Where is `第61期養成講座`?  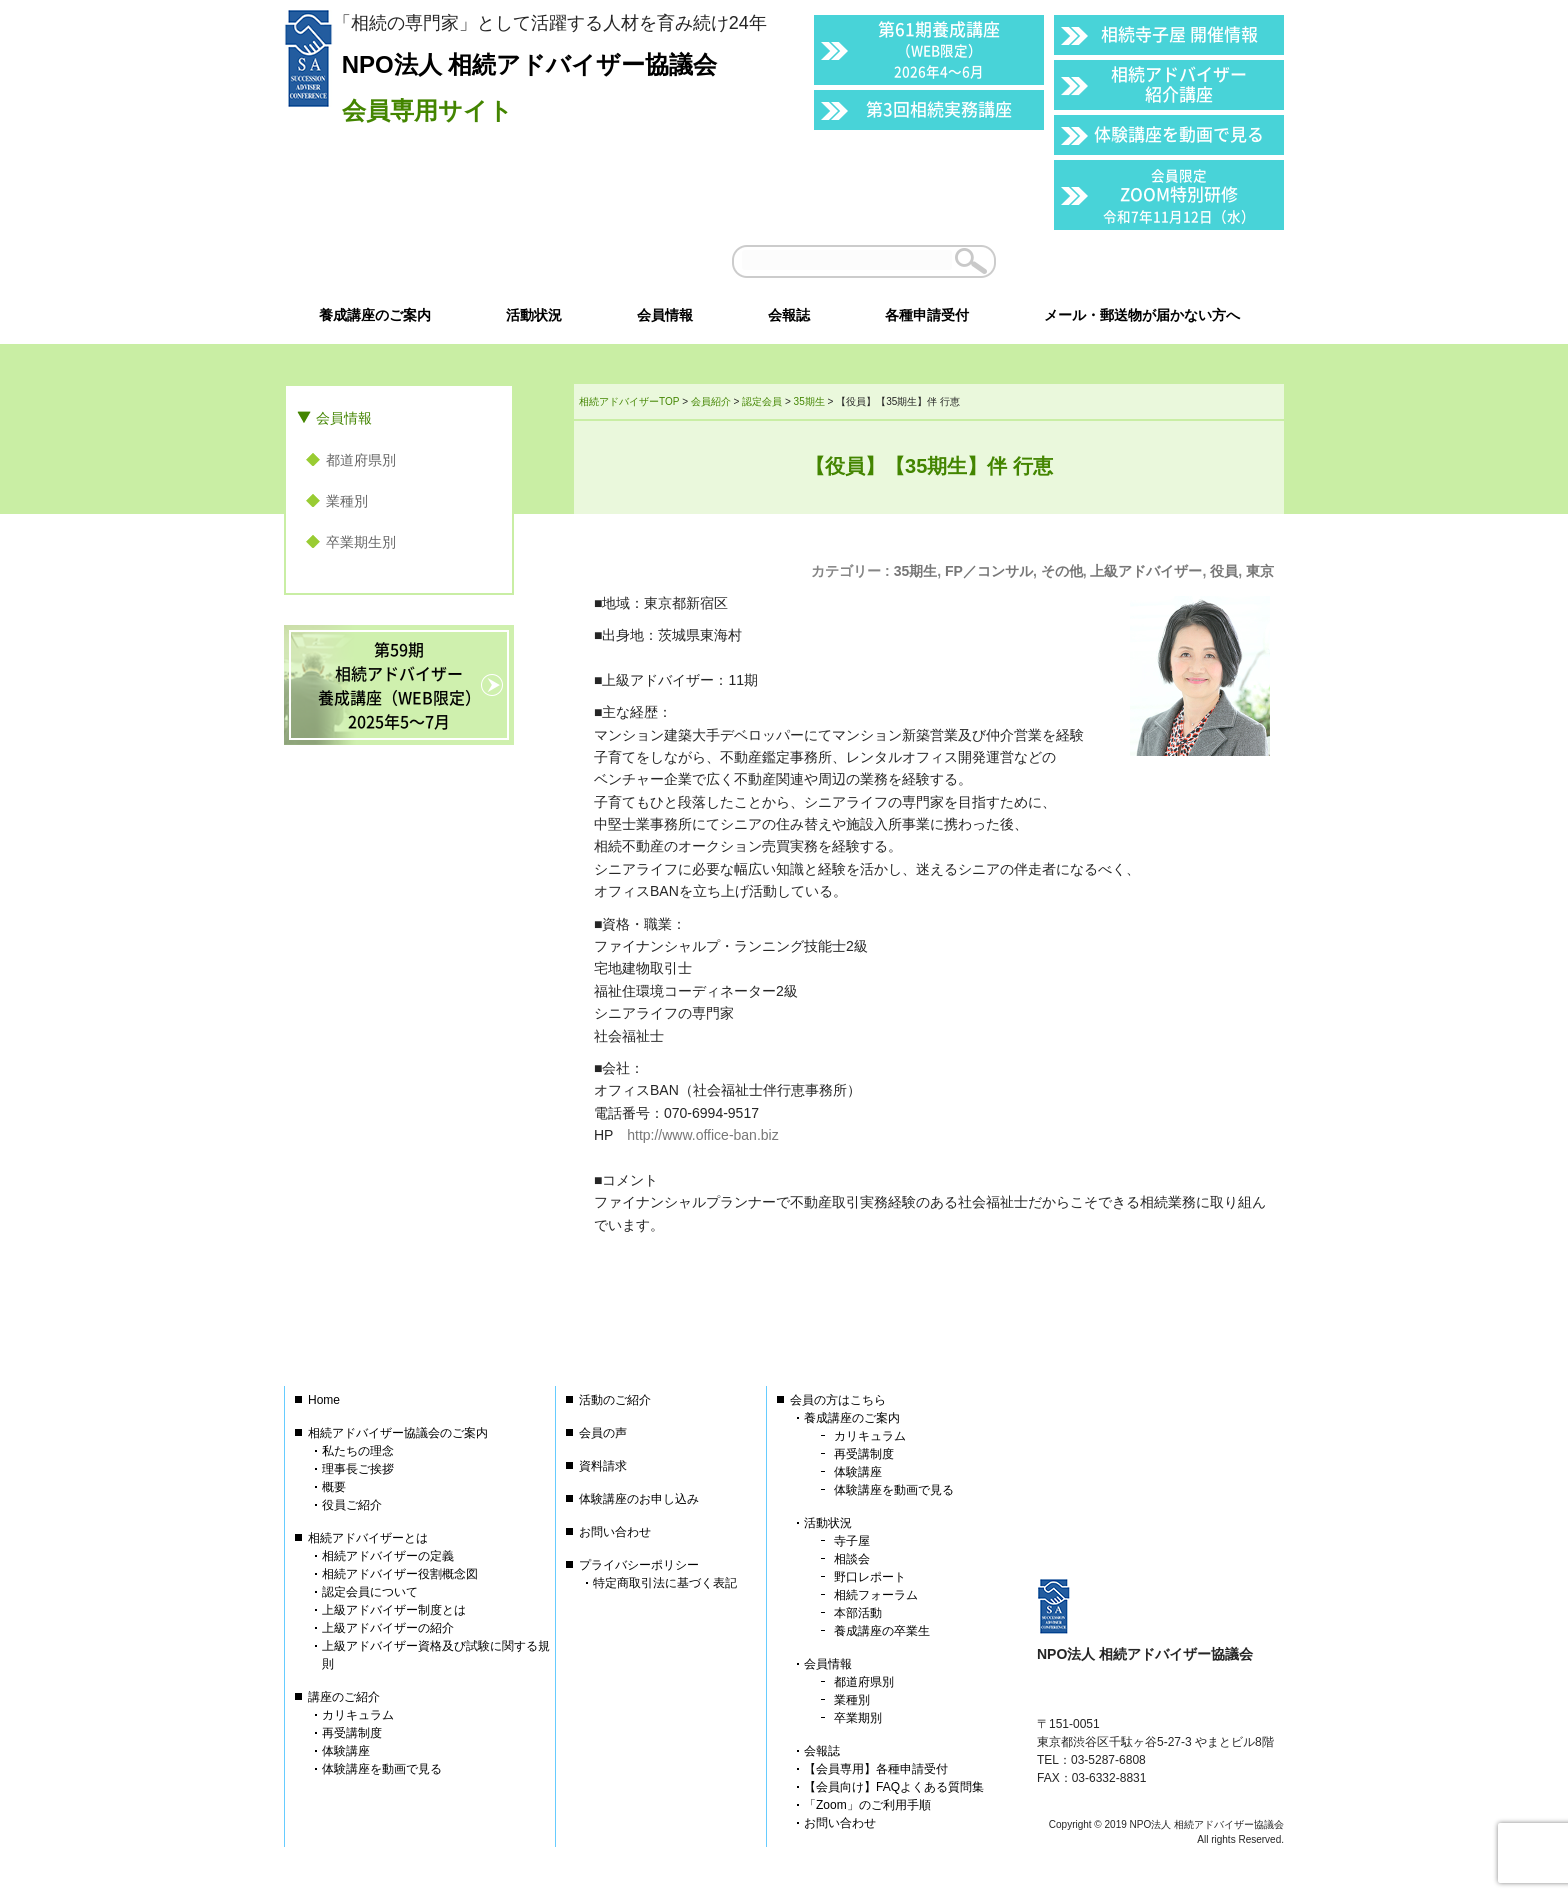
第61期養成講座 is located at coordinates (939, 48).